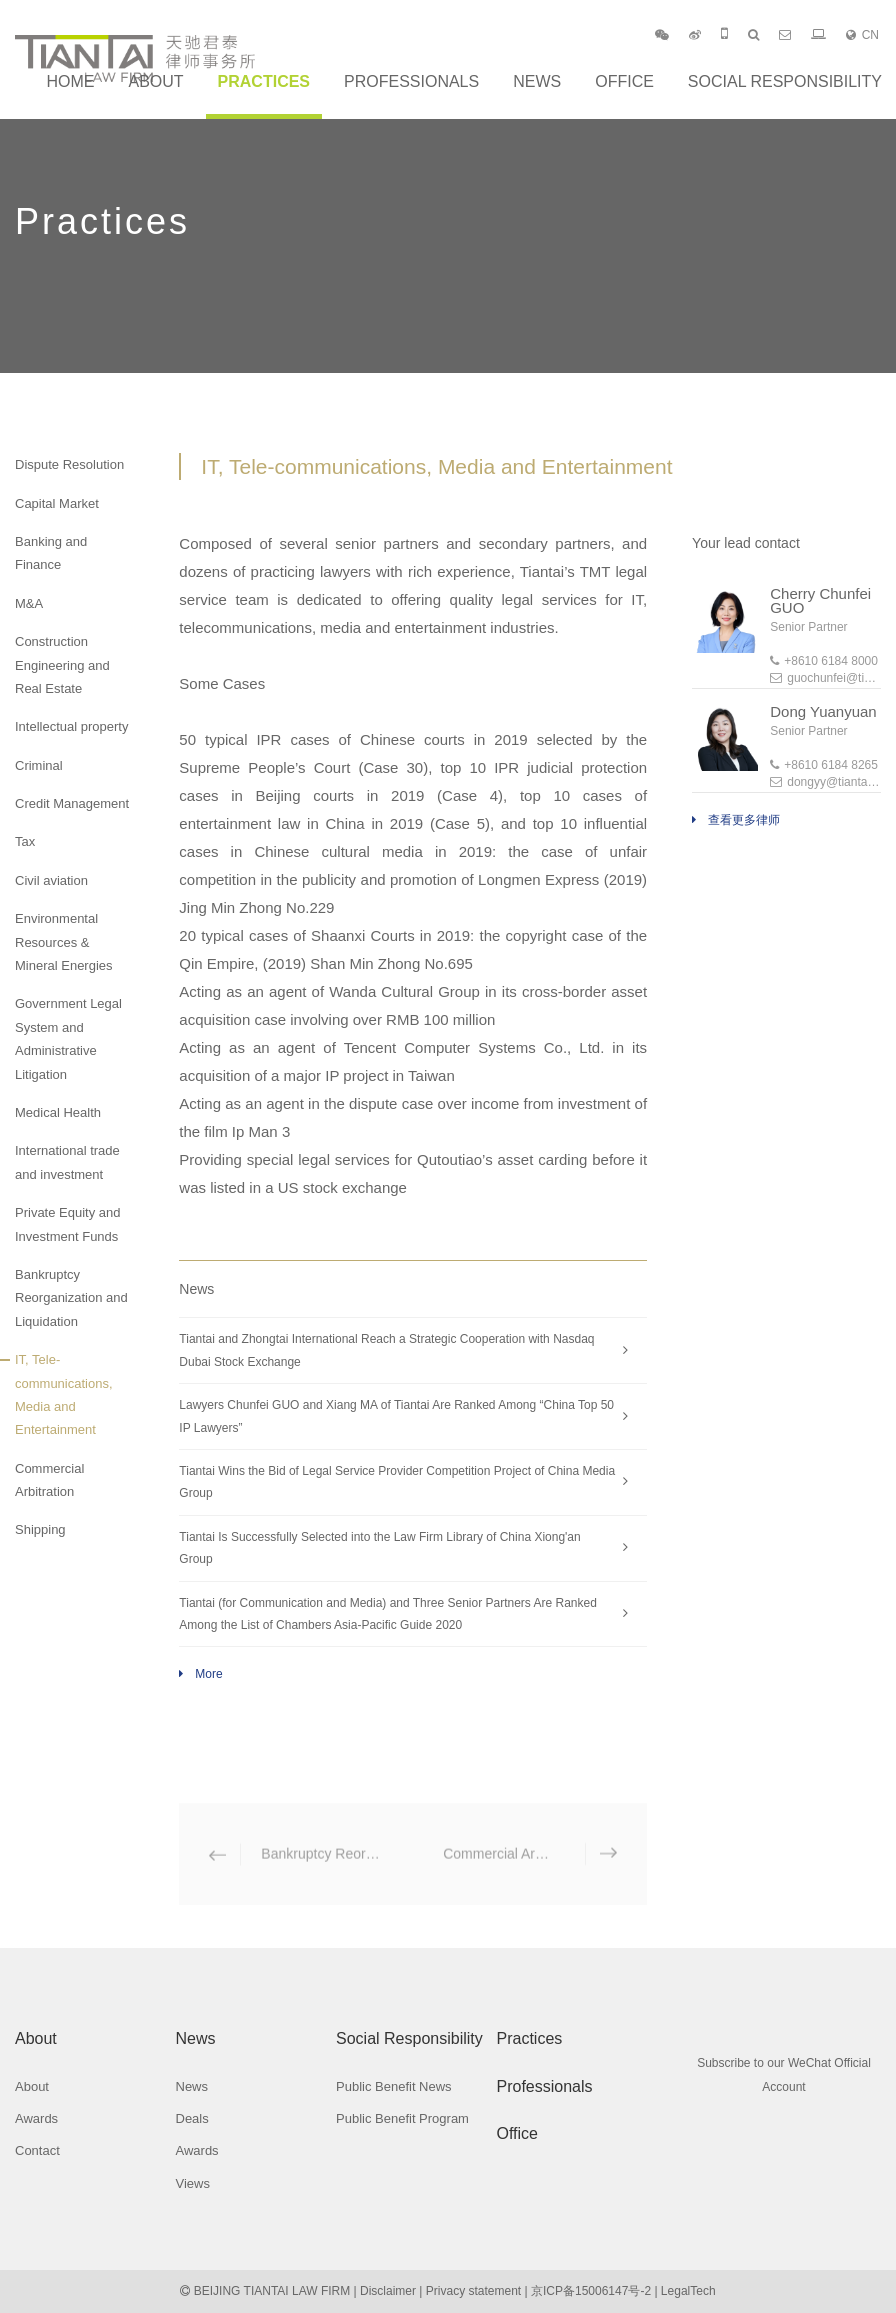 Image resolution: width=896 pixels, height=2313 pixels. What do you see at coordinates (25, 841) in the screenshot?
I see `Tax` at bounding box center [25, 841].